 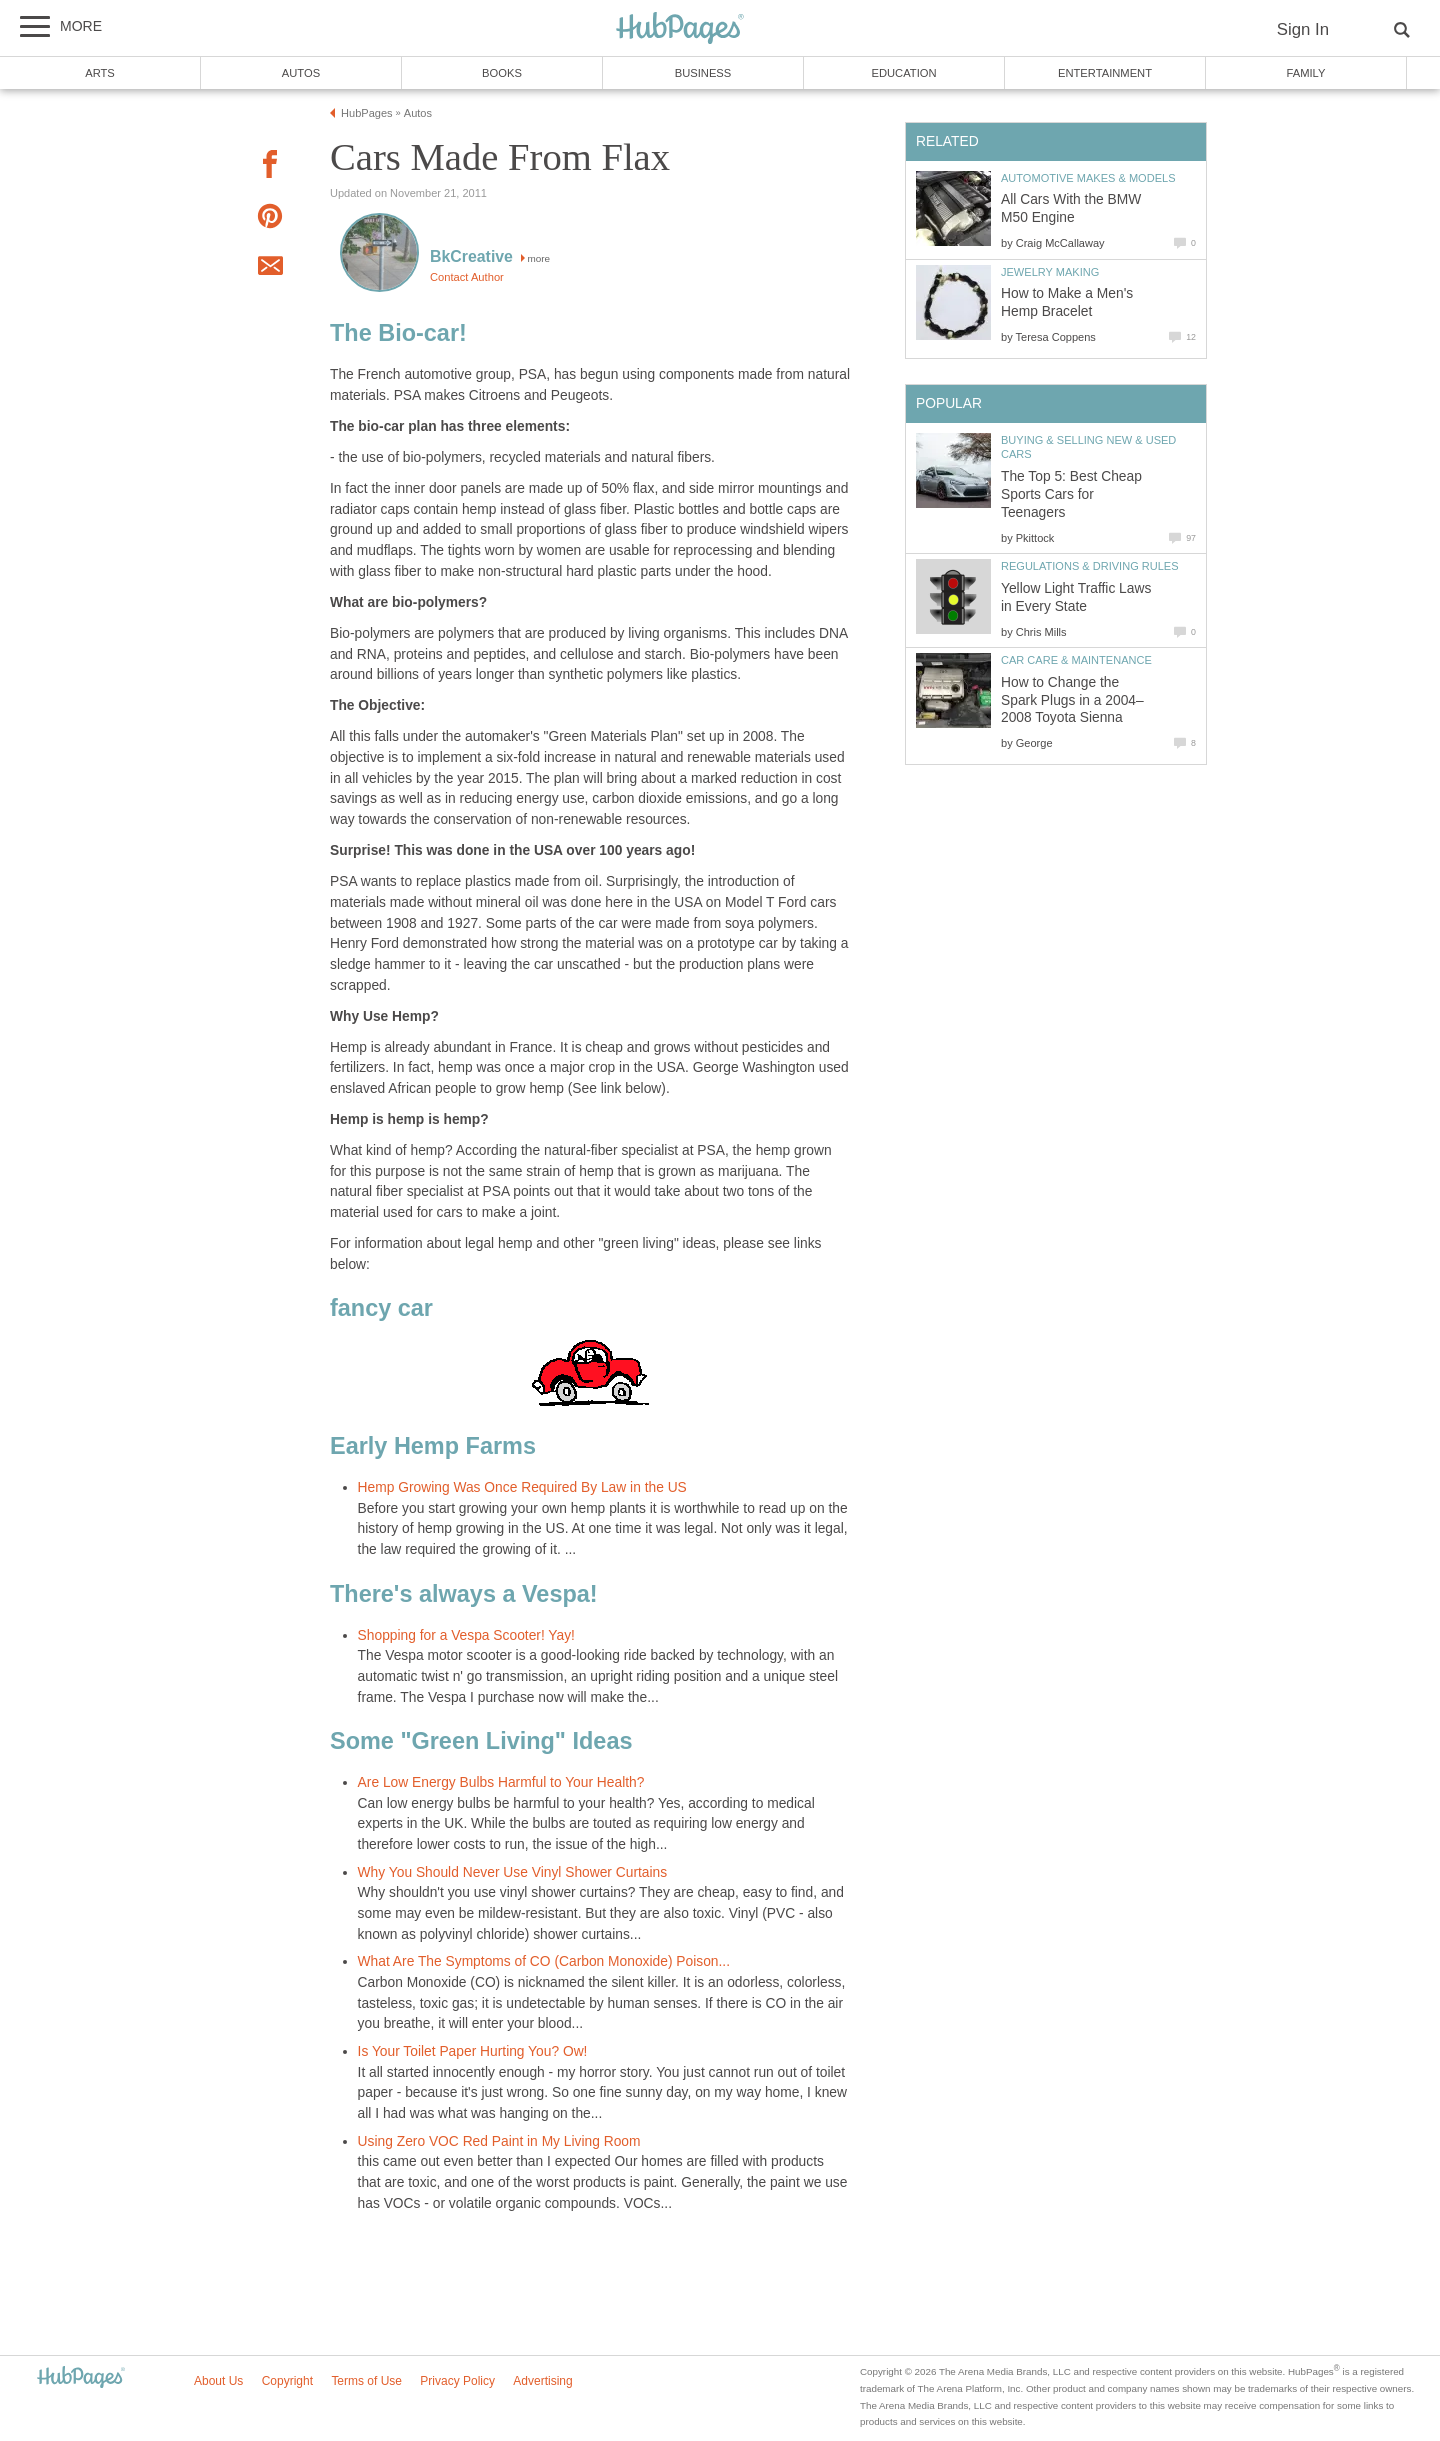 What do you see at coordinates (1088, 178) in the screenshot?
I see `Automotive Makes & Models` at bounding box center [1088, 178].